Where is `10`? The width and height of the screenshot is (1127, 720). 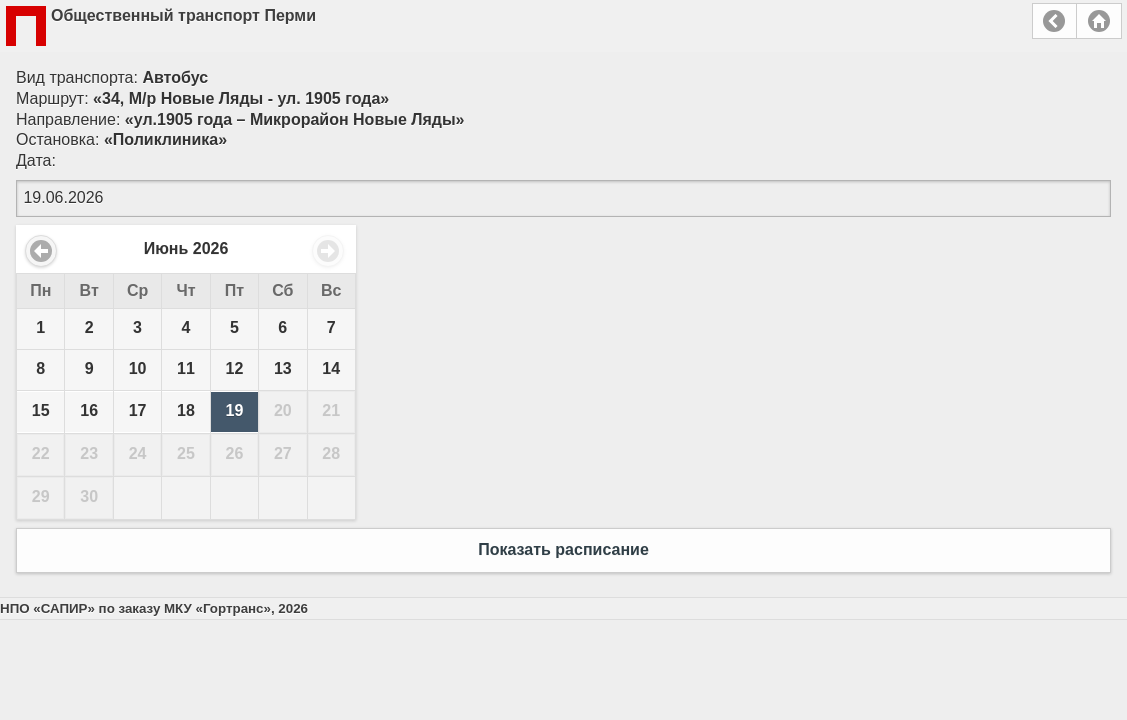 10 is located at coordinates (138, 368).